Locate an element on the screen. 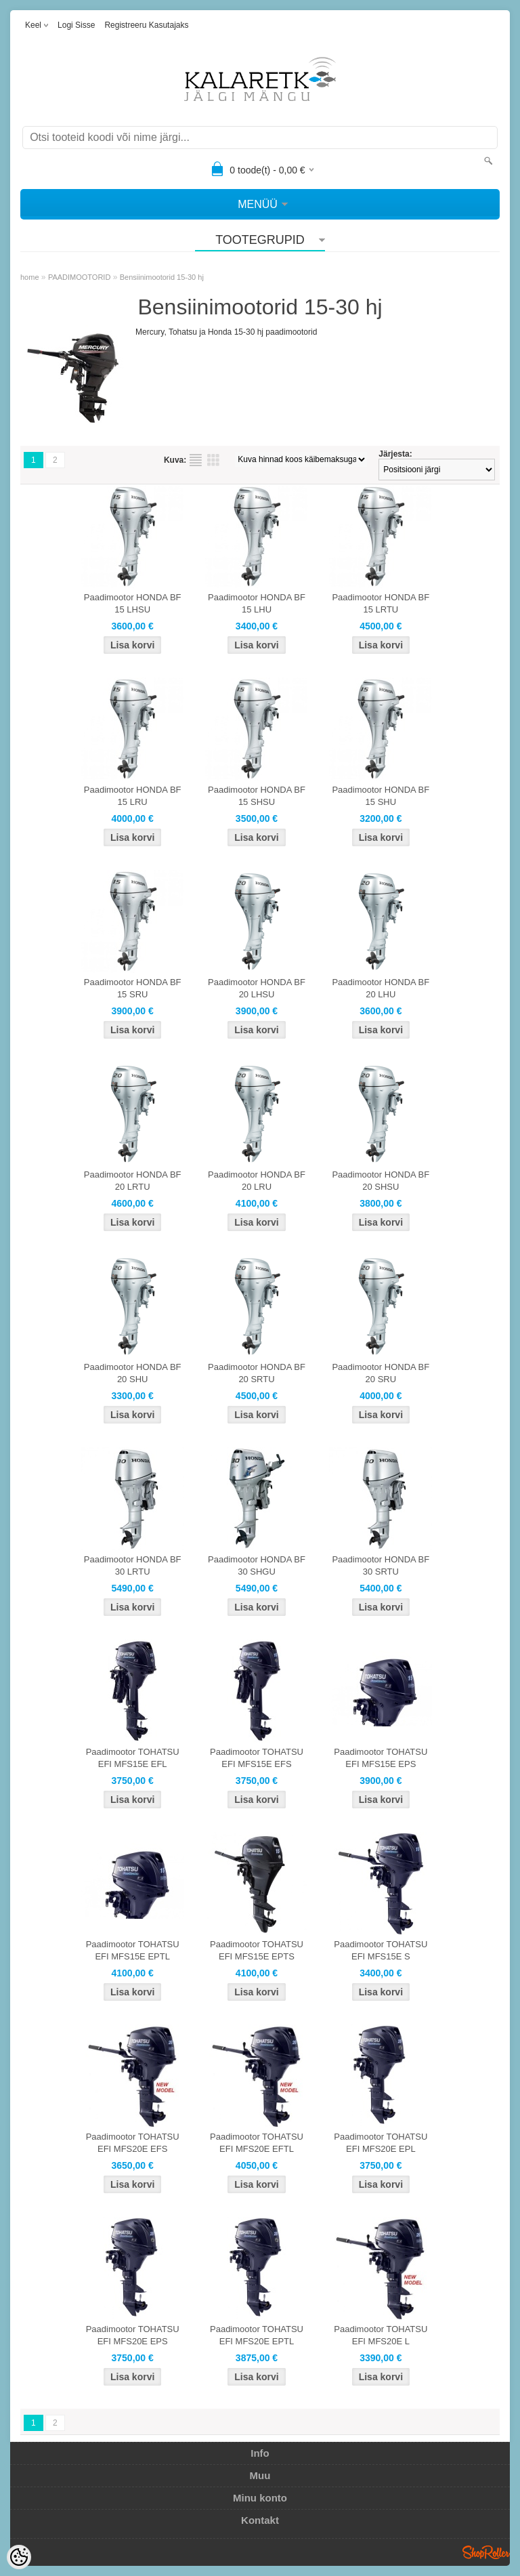 This screenshot has width=520, height=2576. Paadimootor HONDA BF 20 LRU is located at coordinates (256, 1180).